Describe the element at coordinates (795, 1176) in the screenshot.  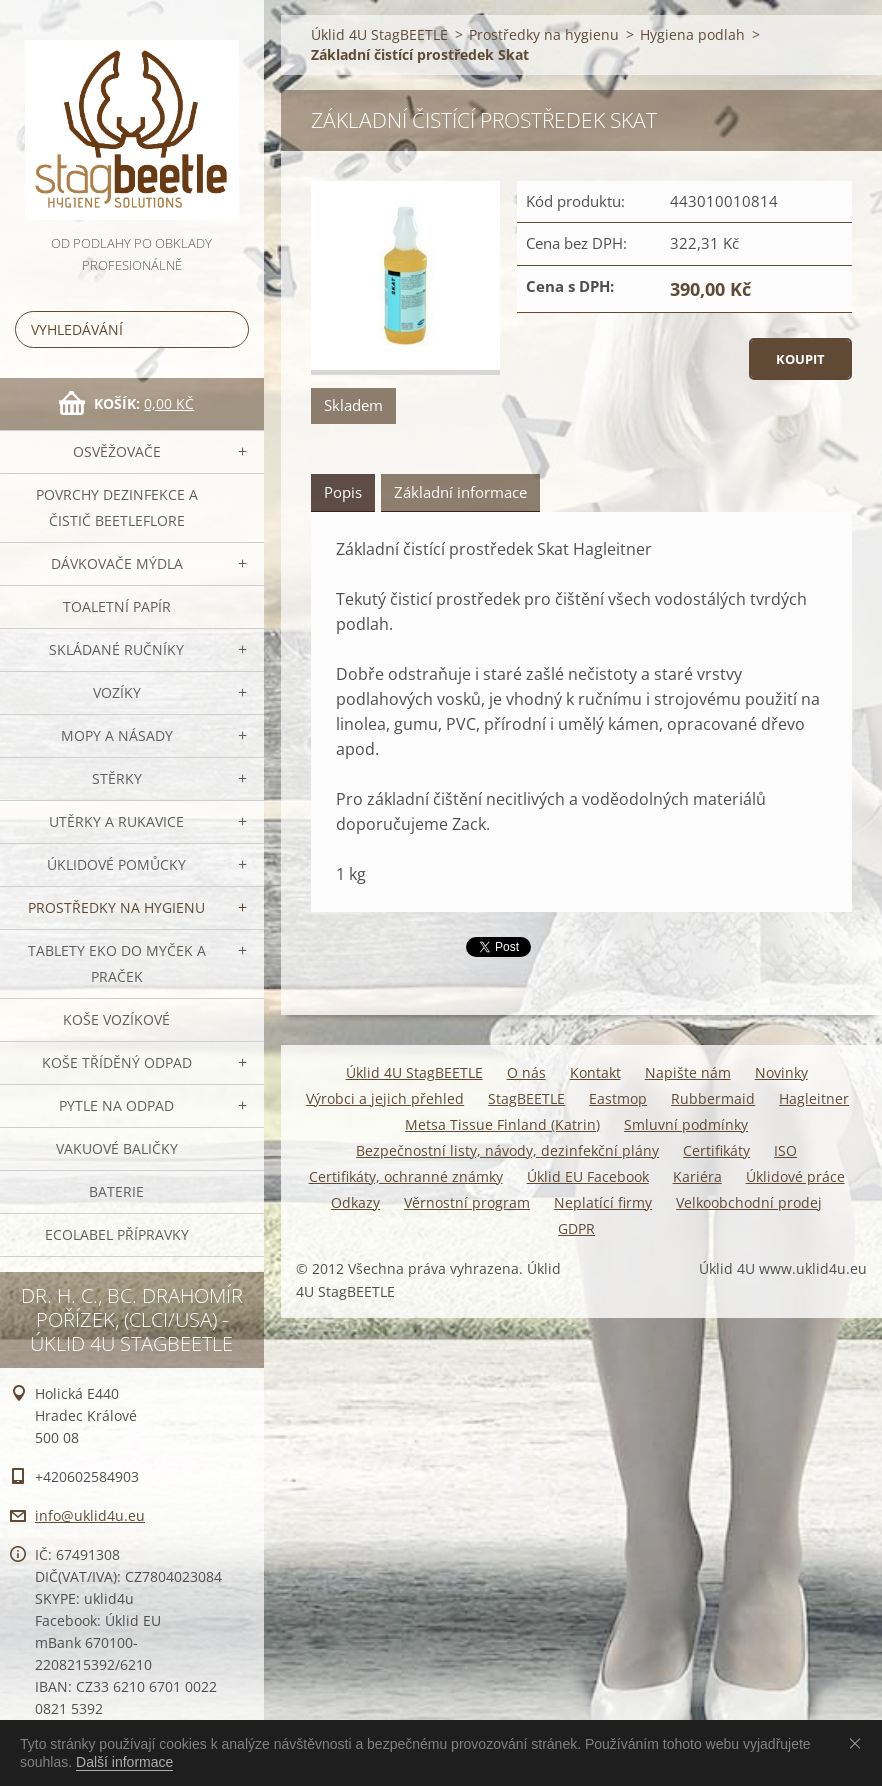
I see `Úklidové práce` at that location.